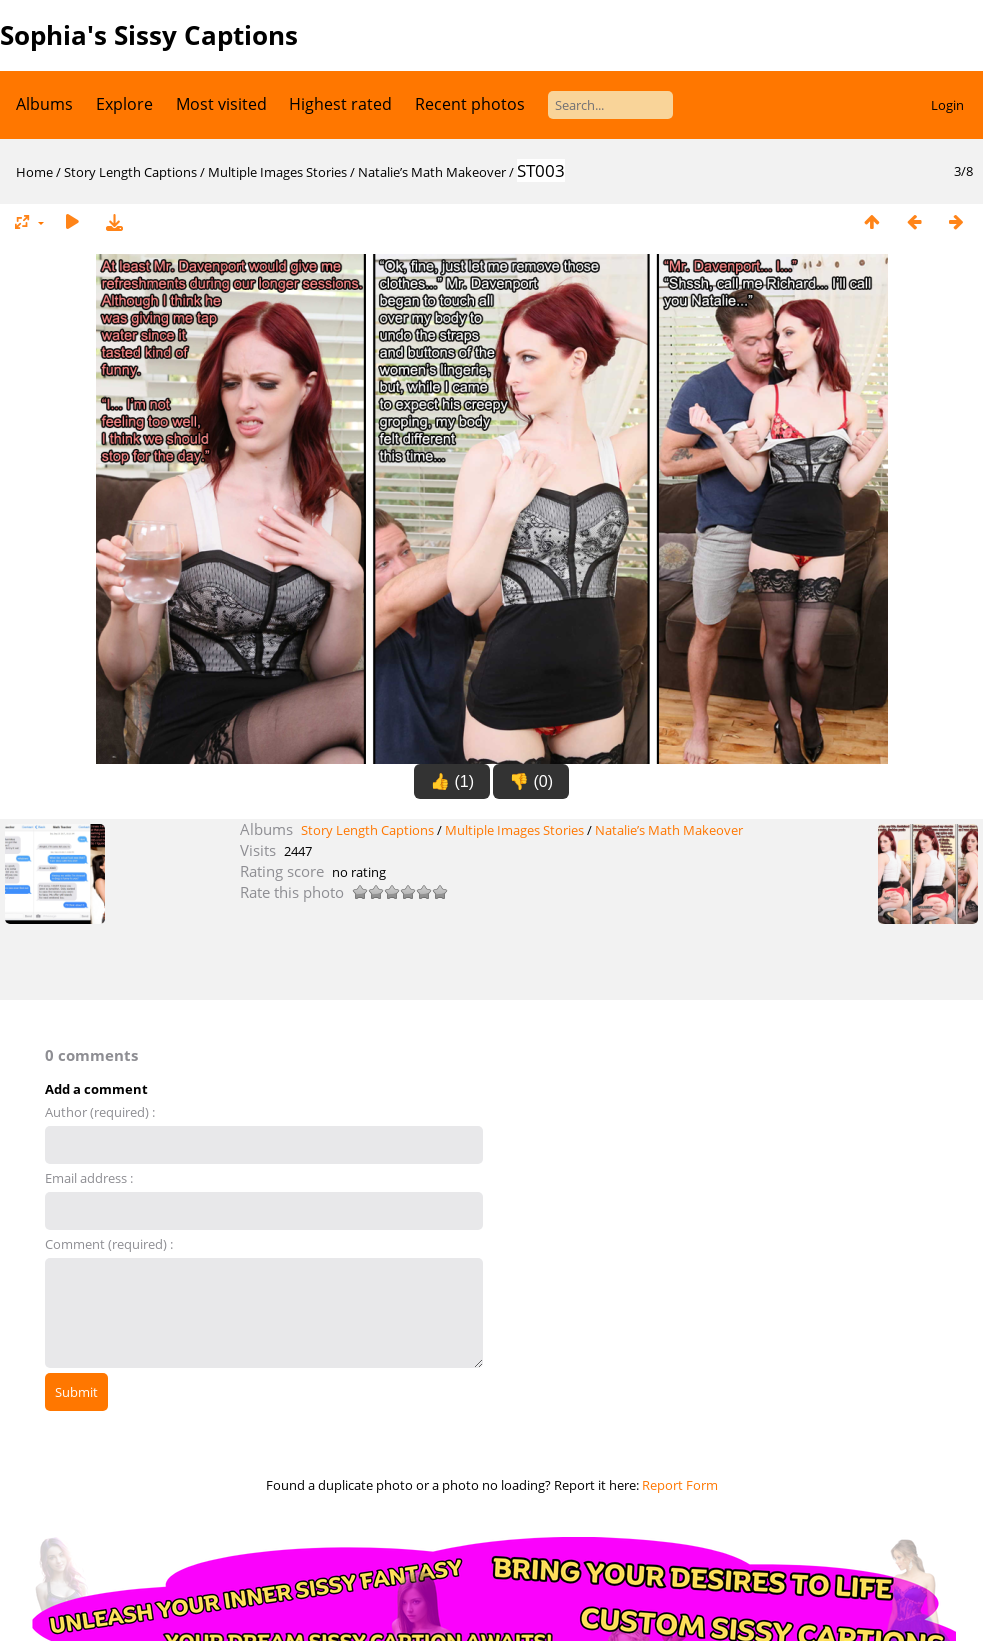 The image size is (983, 1641). Describe the element at coordinates (277, 172) in the screenshot. I see `Multiple Images Stories` at that location.